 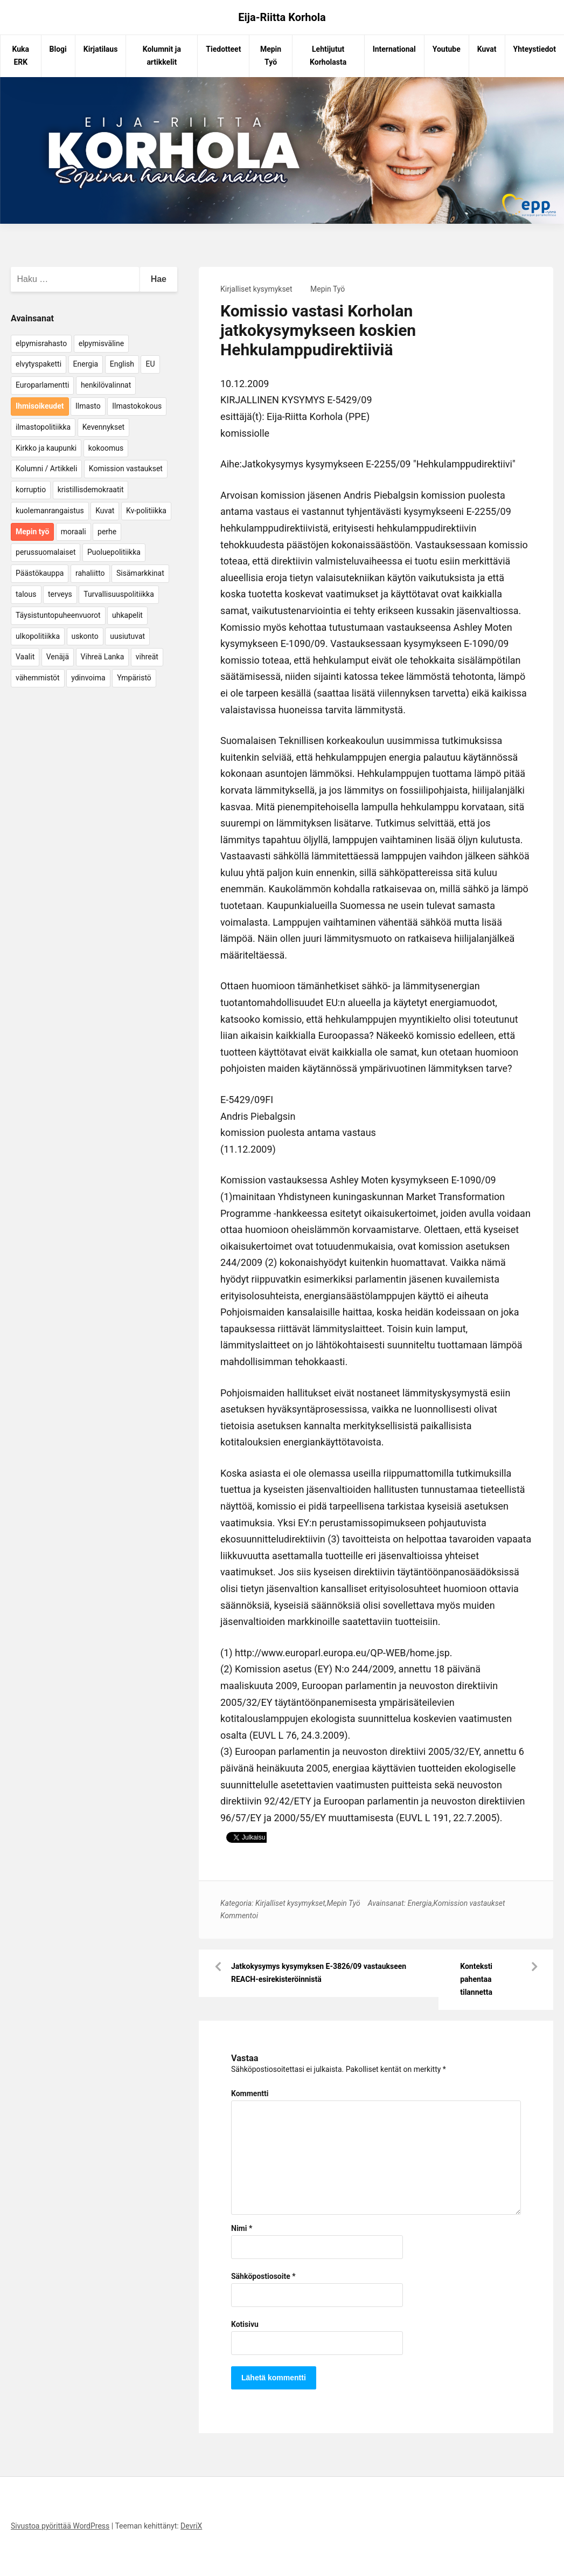 I want to click on Päästökauppa [Päästökauppa (15 kohdetta)], so click(x=40, y=573).